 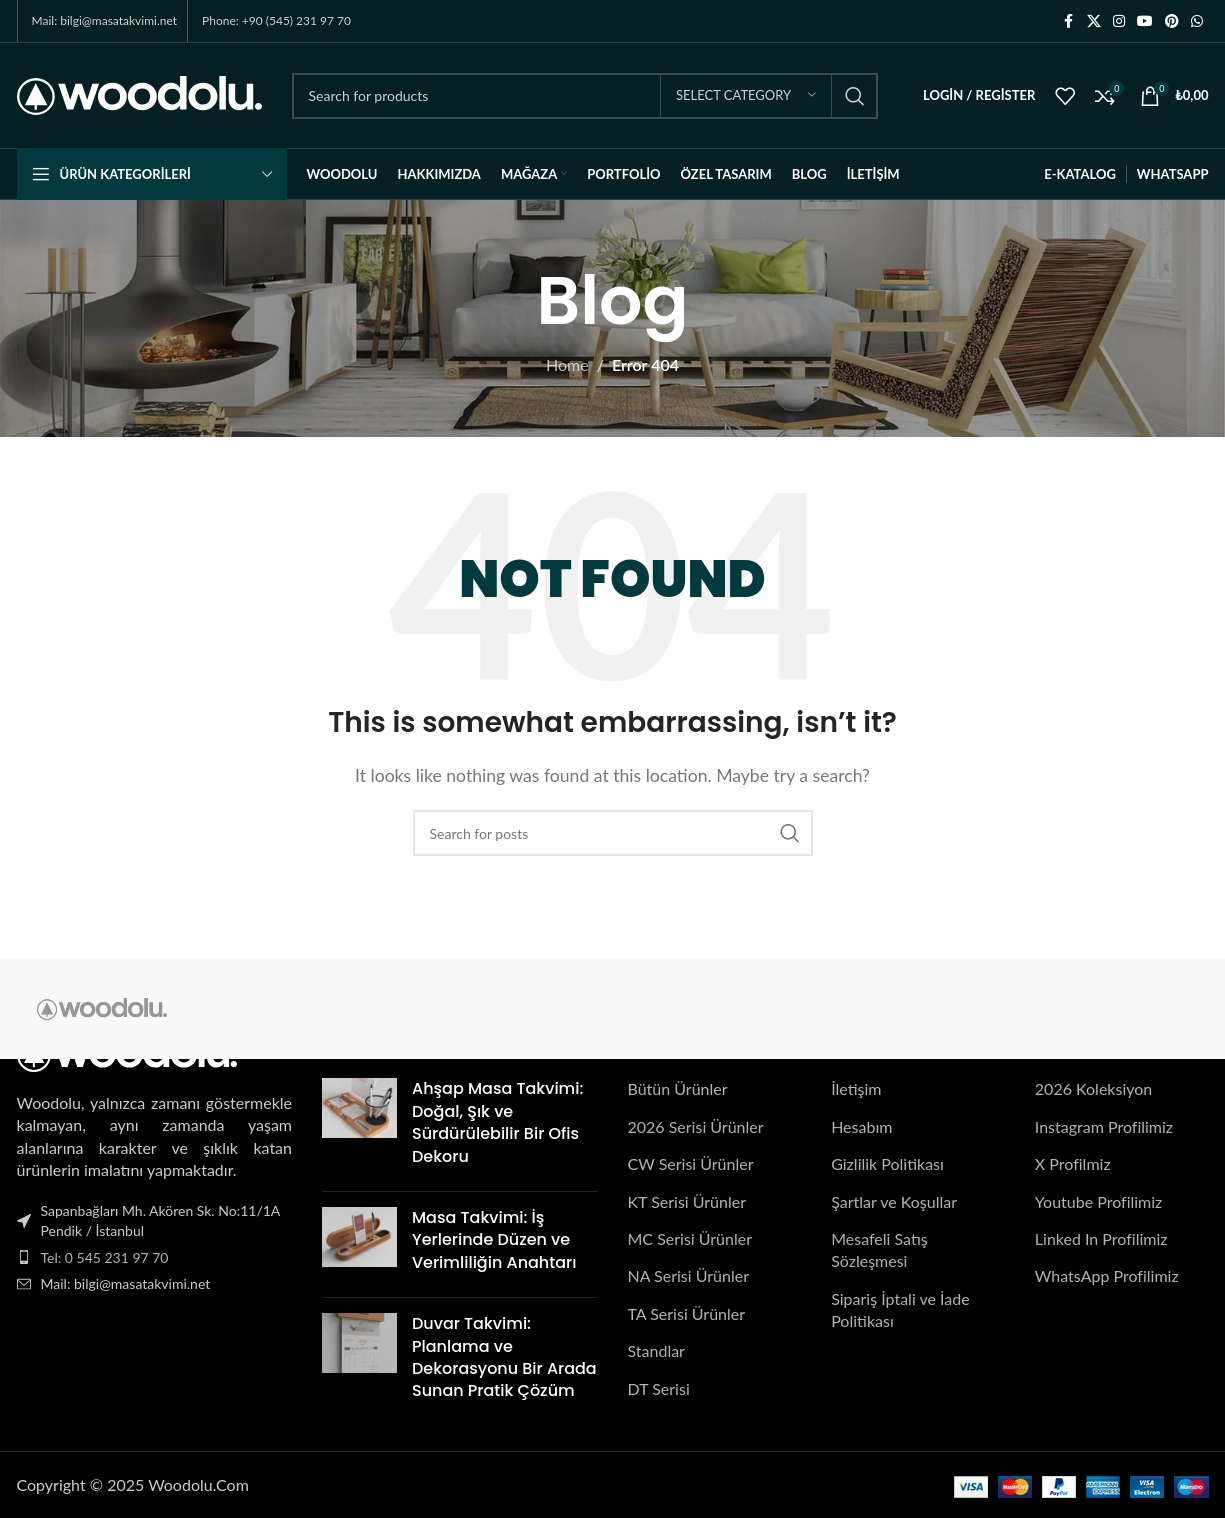 What do you see at coordinates (856, 1089) in the screenshot?
I see `İletişim` at bounding box center [856, 1089].